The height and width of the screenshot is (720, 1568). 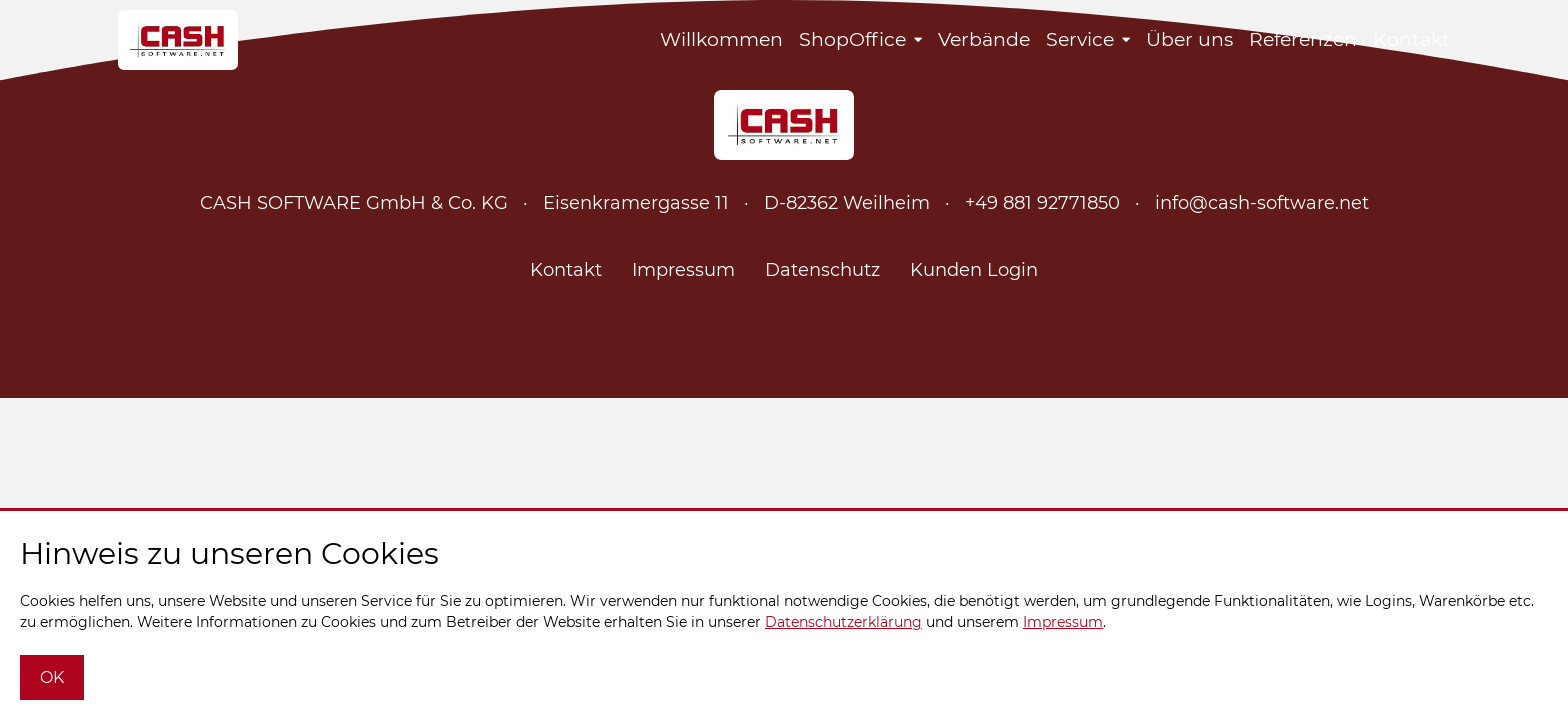 What do you see at coordinates (1303, 39) in the screenshot?
I see `Referenzen` at bounding box center [1303, 39].